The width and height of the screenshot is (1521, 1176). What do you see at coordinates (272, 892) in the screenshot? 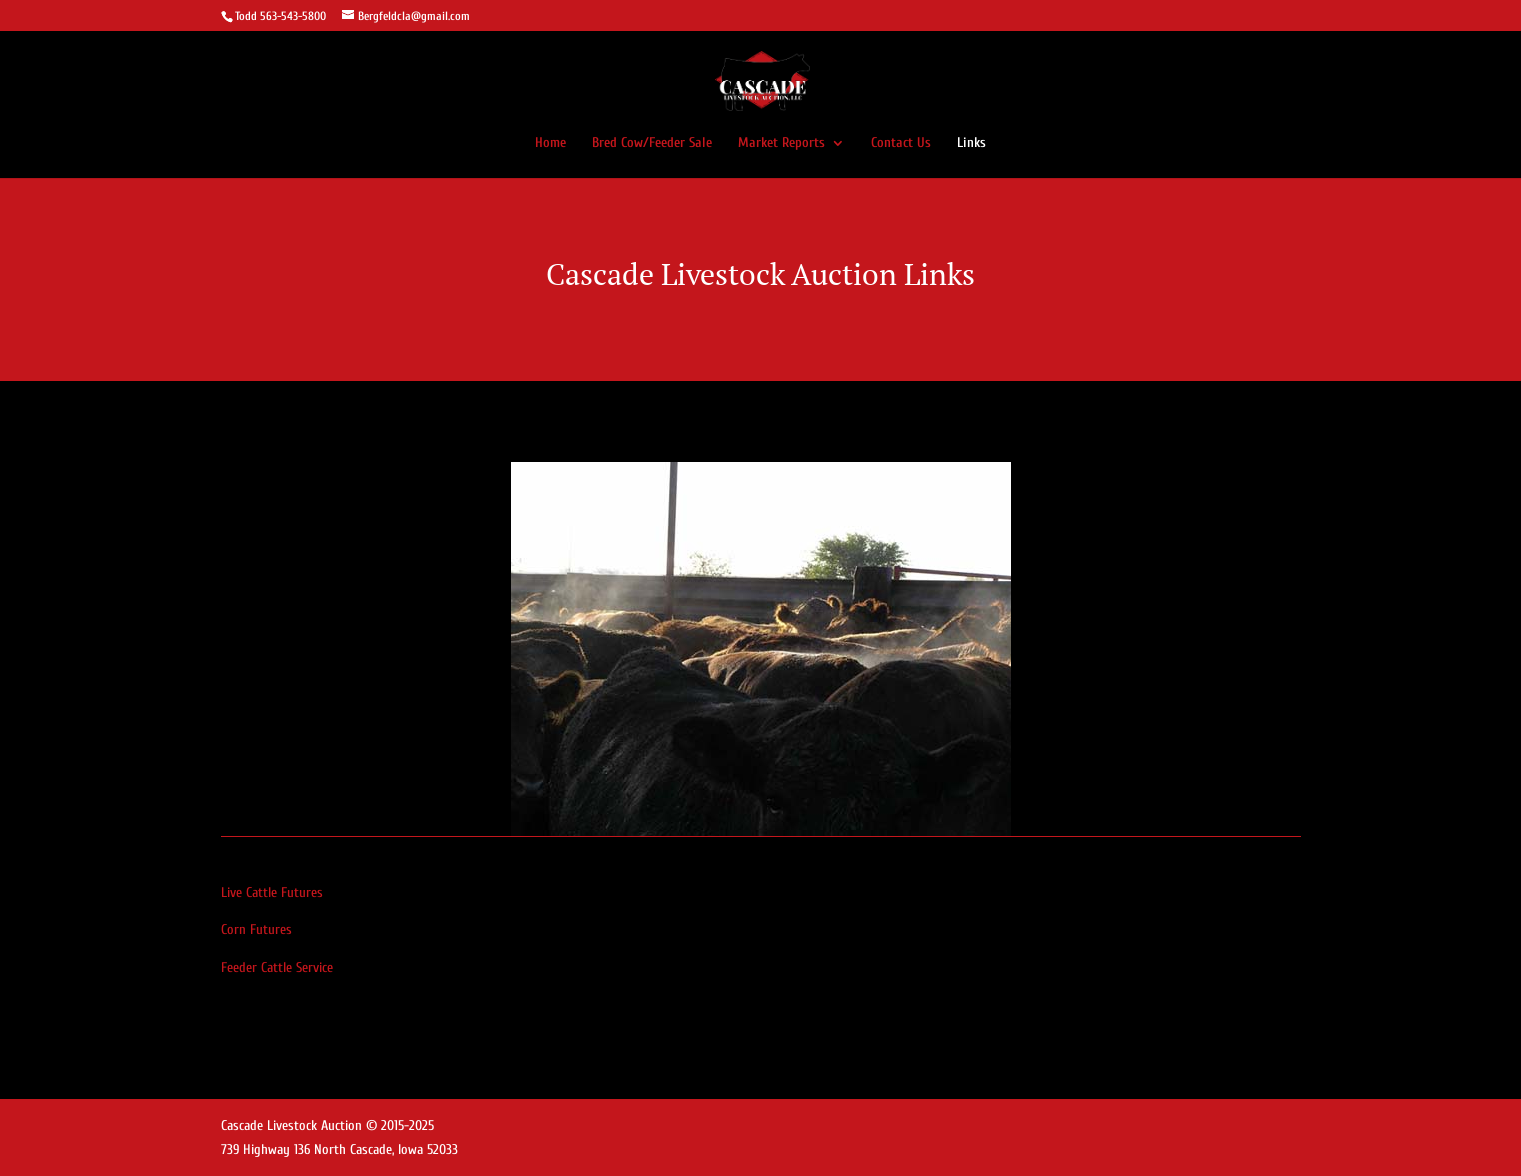
I see `Live Cattle Futures` at bounding box center [272, 892].